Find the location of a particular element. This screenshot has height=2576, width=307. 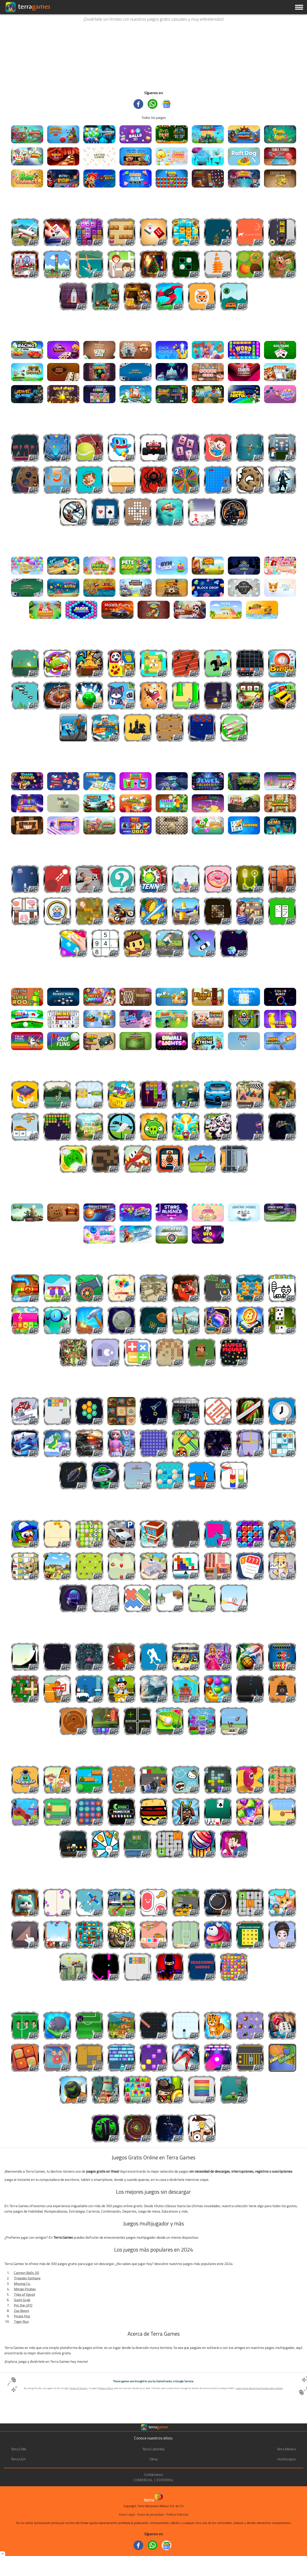

[Ir al juego Om Nom Bubbles] is located at coordinates (208, 825).